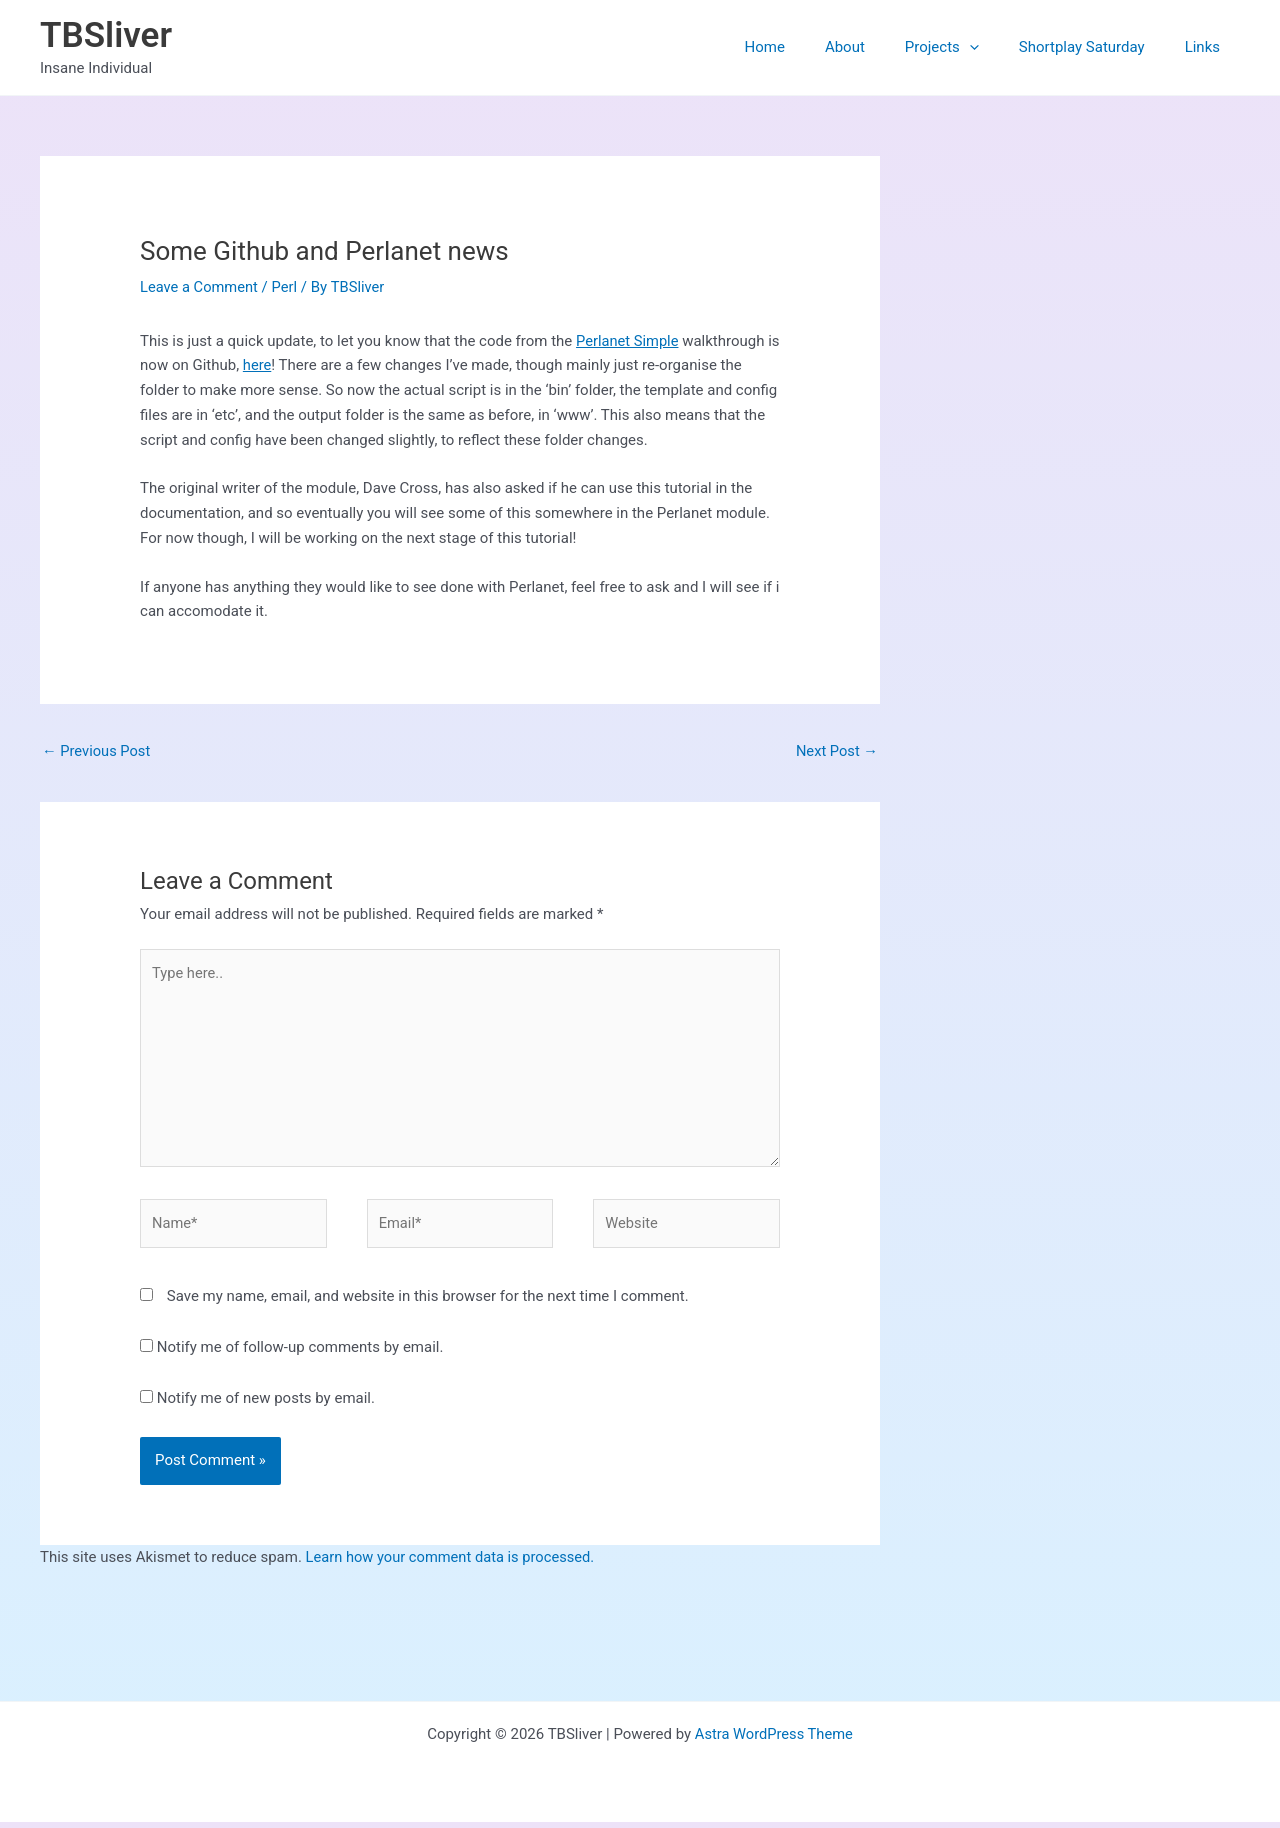 Image resolution: width=1280 pixels, height=1828 pixels. Describe the element at coordinates (200, 287) in the screenshot. I see `Leave a Comment` at that location.